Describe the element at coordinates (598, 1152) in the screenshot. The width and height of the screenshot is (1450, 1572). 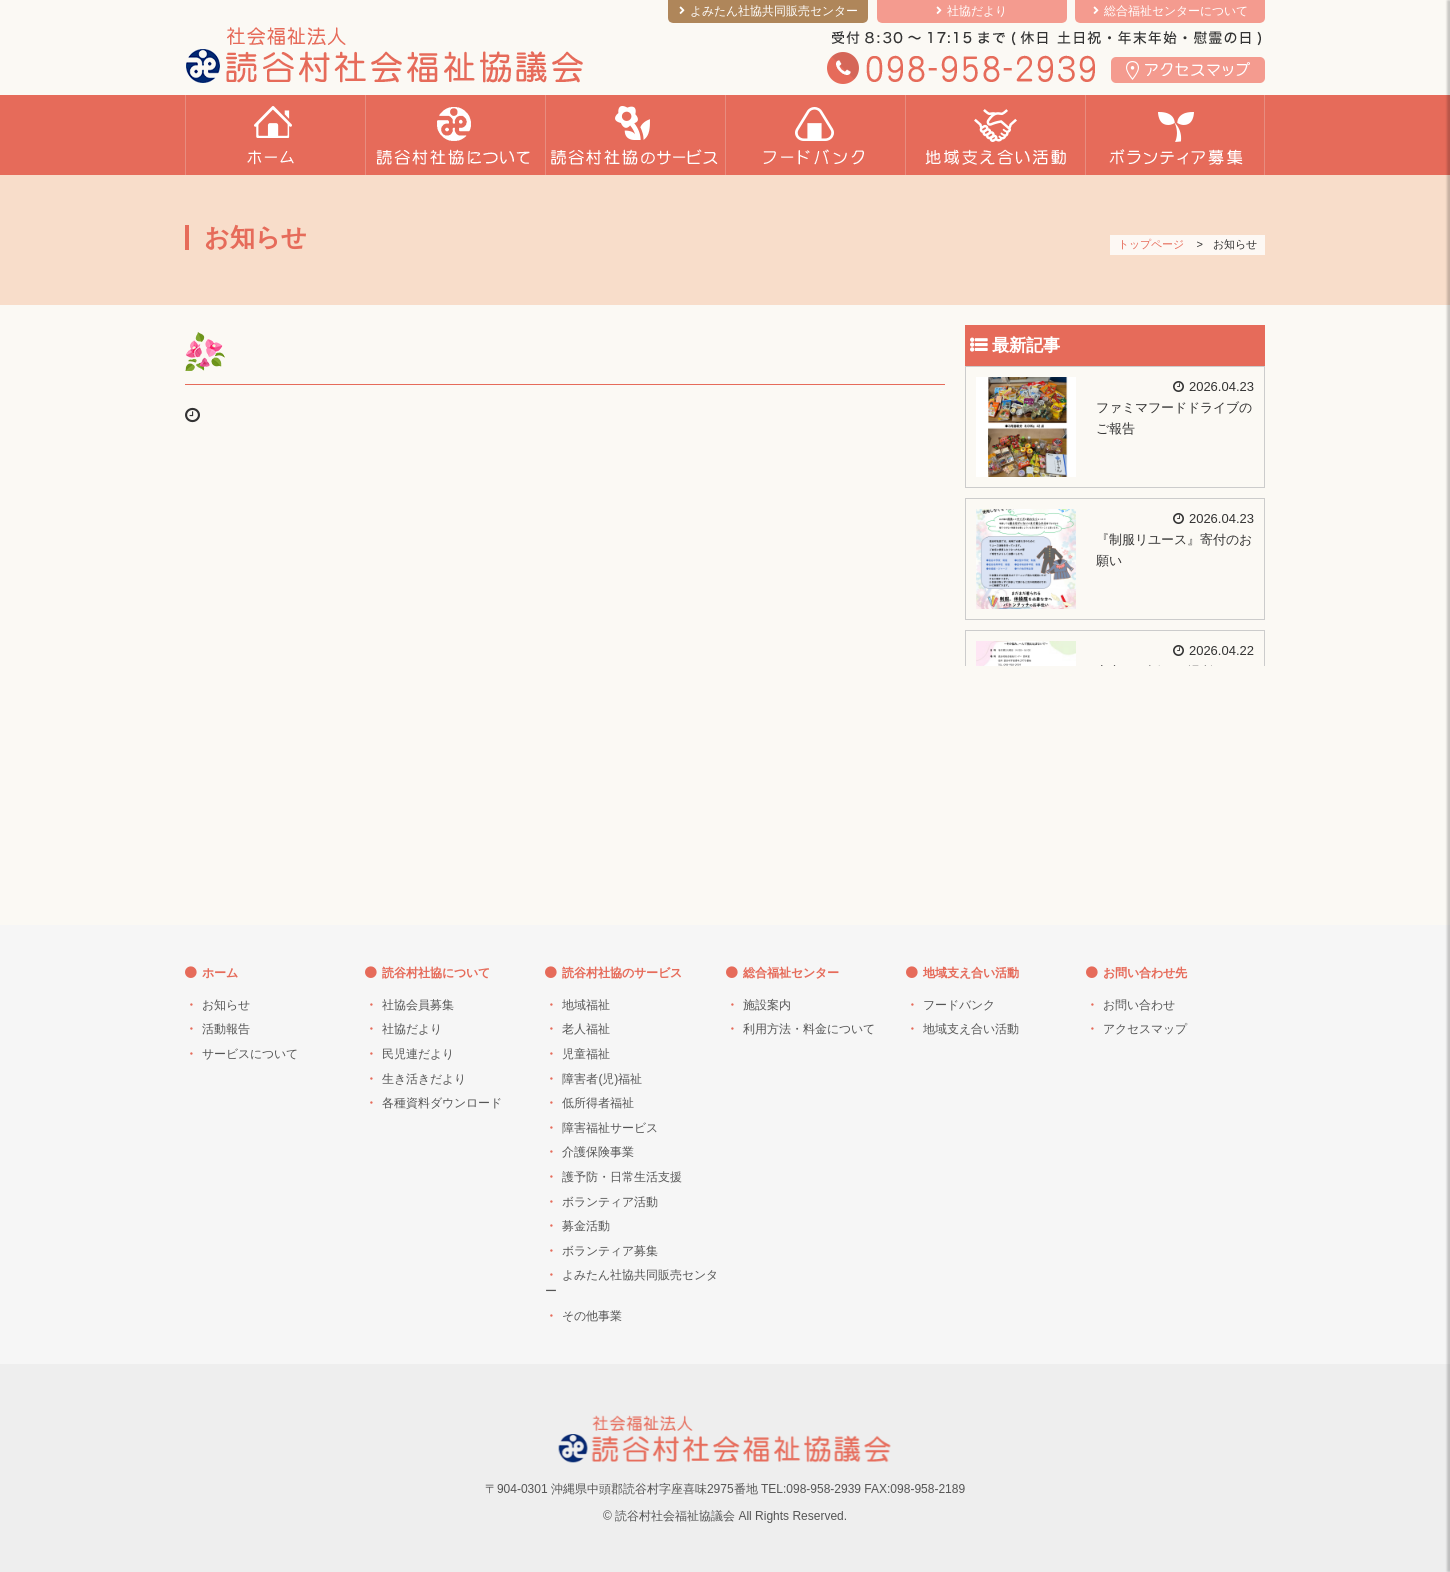
I see `介護保険事業` at that location.